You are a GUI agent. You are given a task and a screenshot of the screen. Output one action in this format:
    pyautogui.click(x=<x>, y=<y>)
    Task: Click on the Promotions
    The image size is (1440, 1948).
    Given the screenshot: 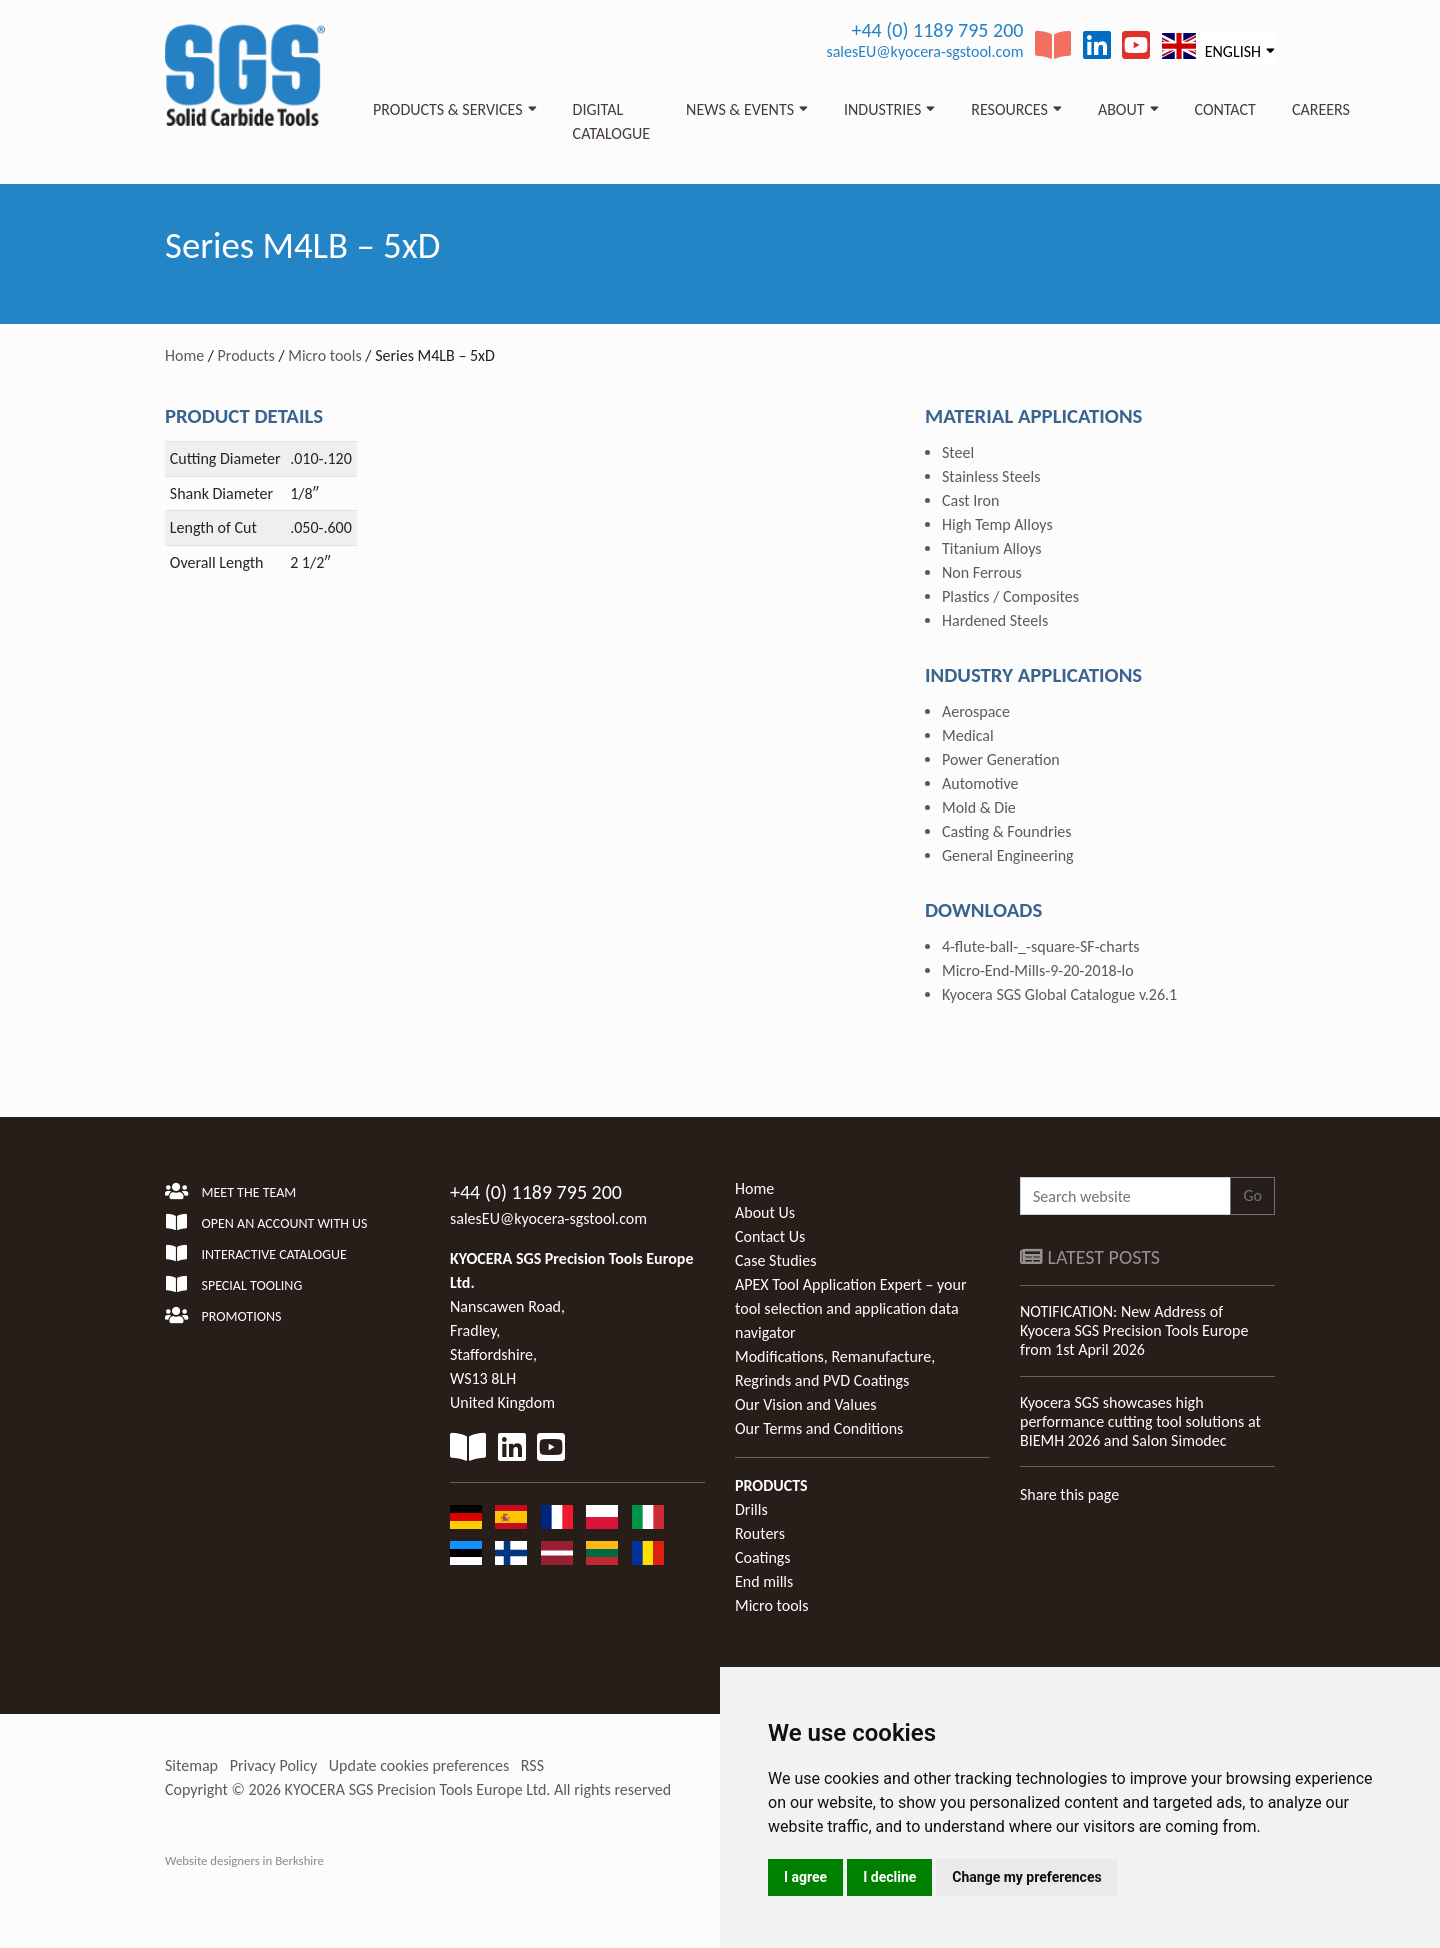 What is the action you would take?
    pyautogui.click(x=223, y=1316)
    